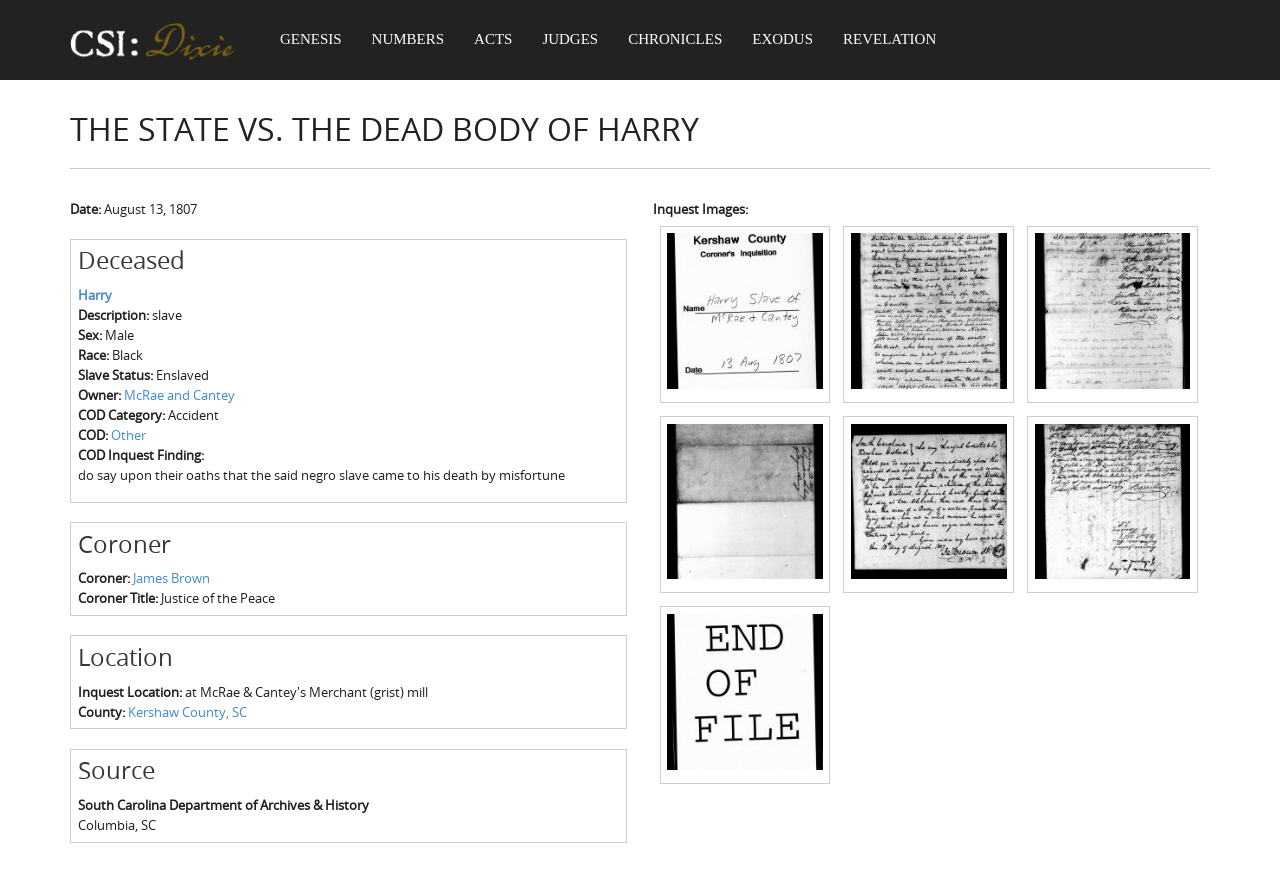  Describe the element at coordinates (179, 395) in the screenshot. I see `McRae and Cantey` at that location.